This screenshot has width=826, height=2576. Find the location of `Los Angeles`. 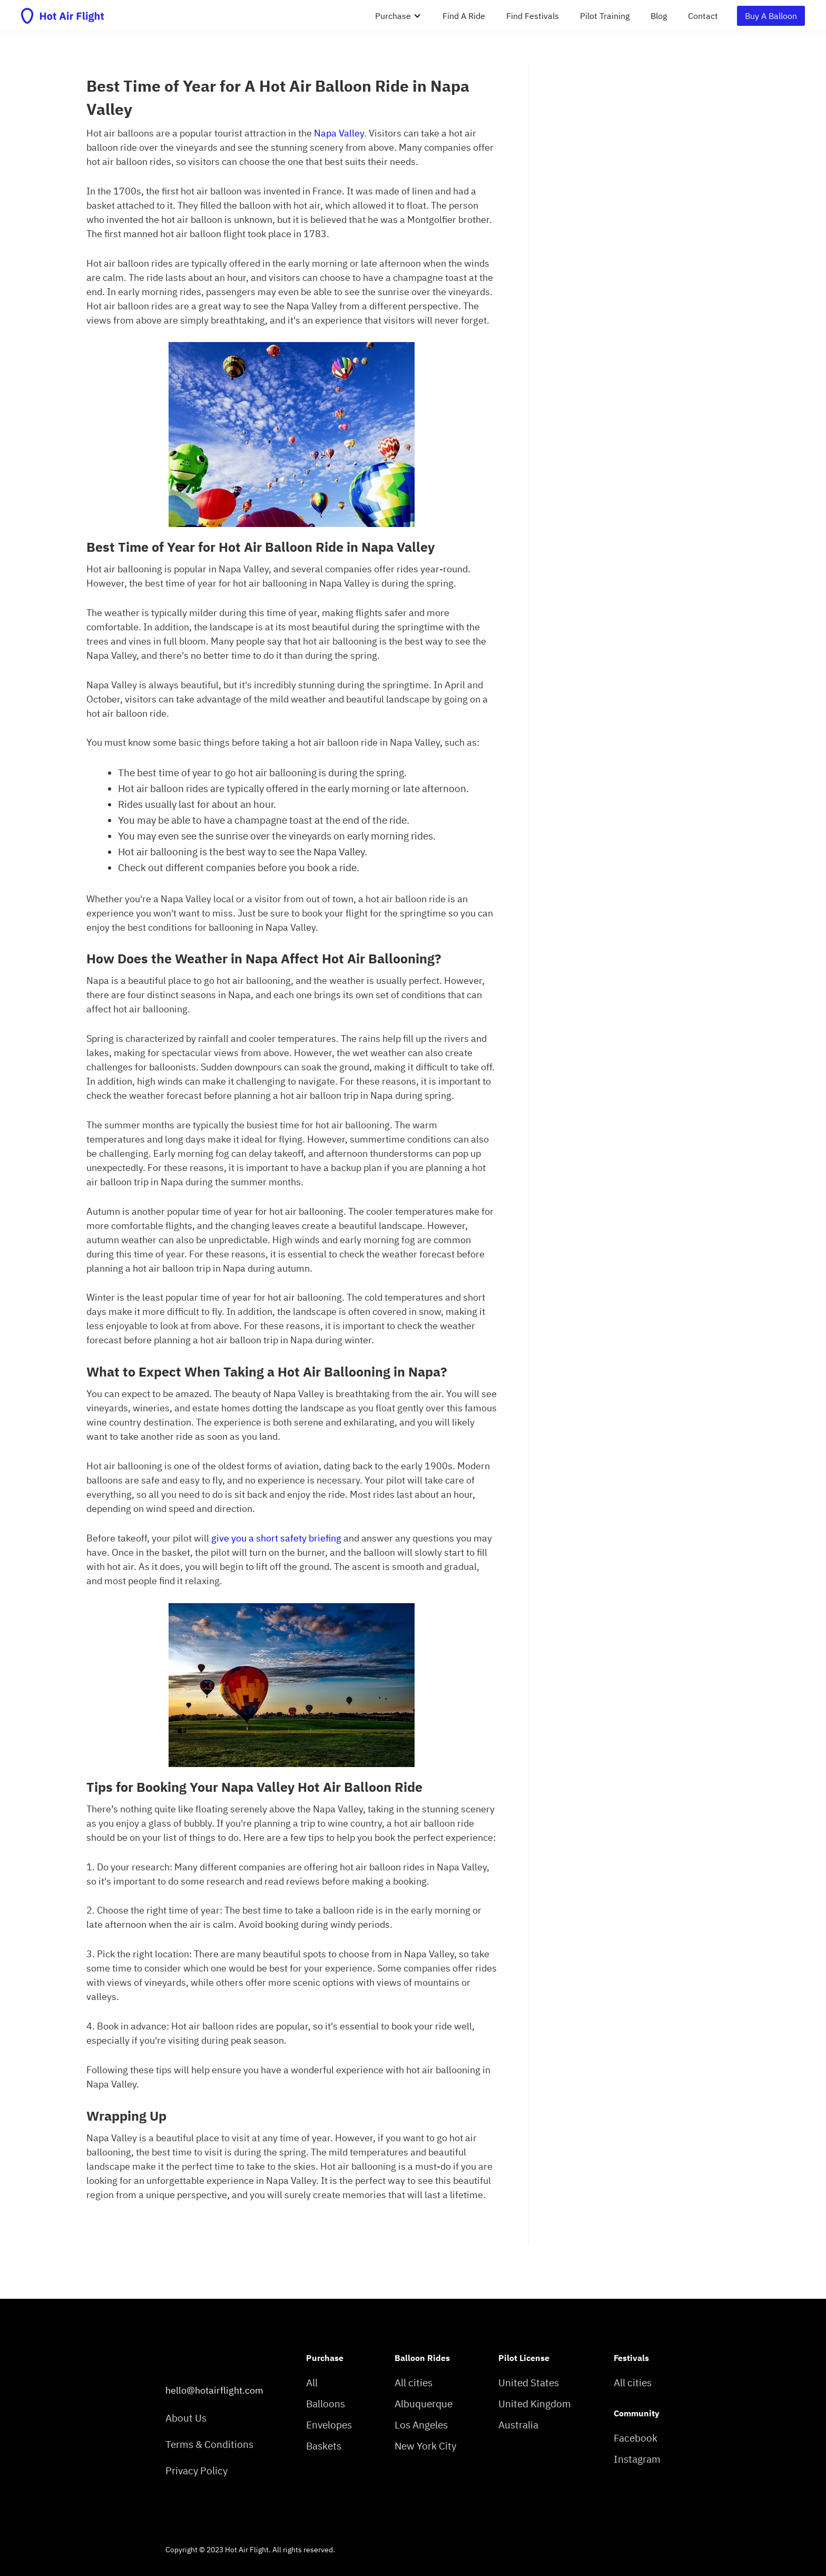

Los Angeles is located at coordinates (421, 2424).